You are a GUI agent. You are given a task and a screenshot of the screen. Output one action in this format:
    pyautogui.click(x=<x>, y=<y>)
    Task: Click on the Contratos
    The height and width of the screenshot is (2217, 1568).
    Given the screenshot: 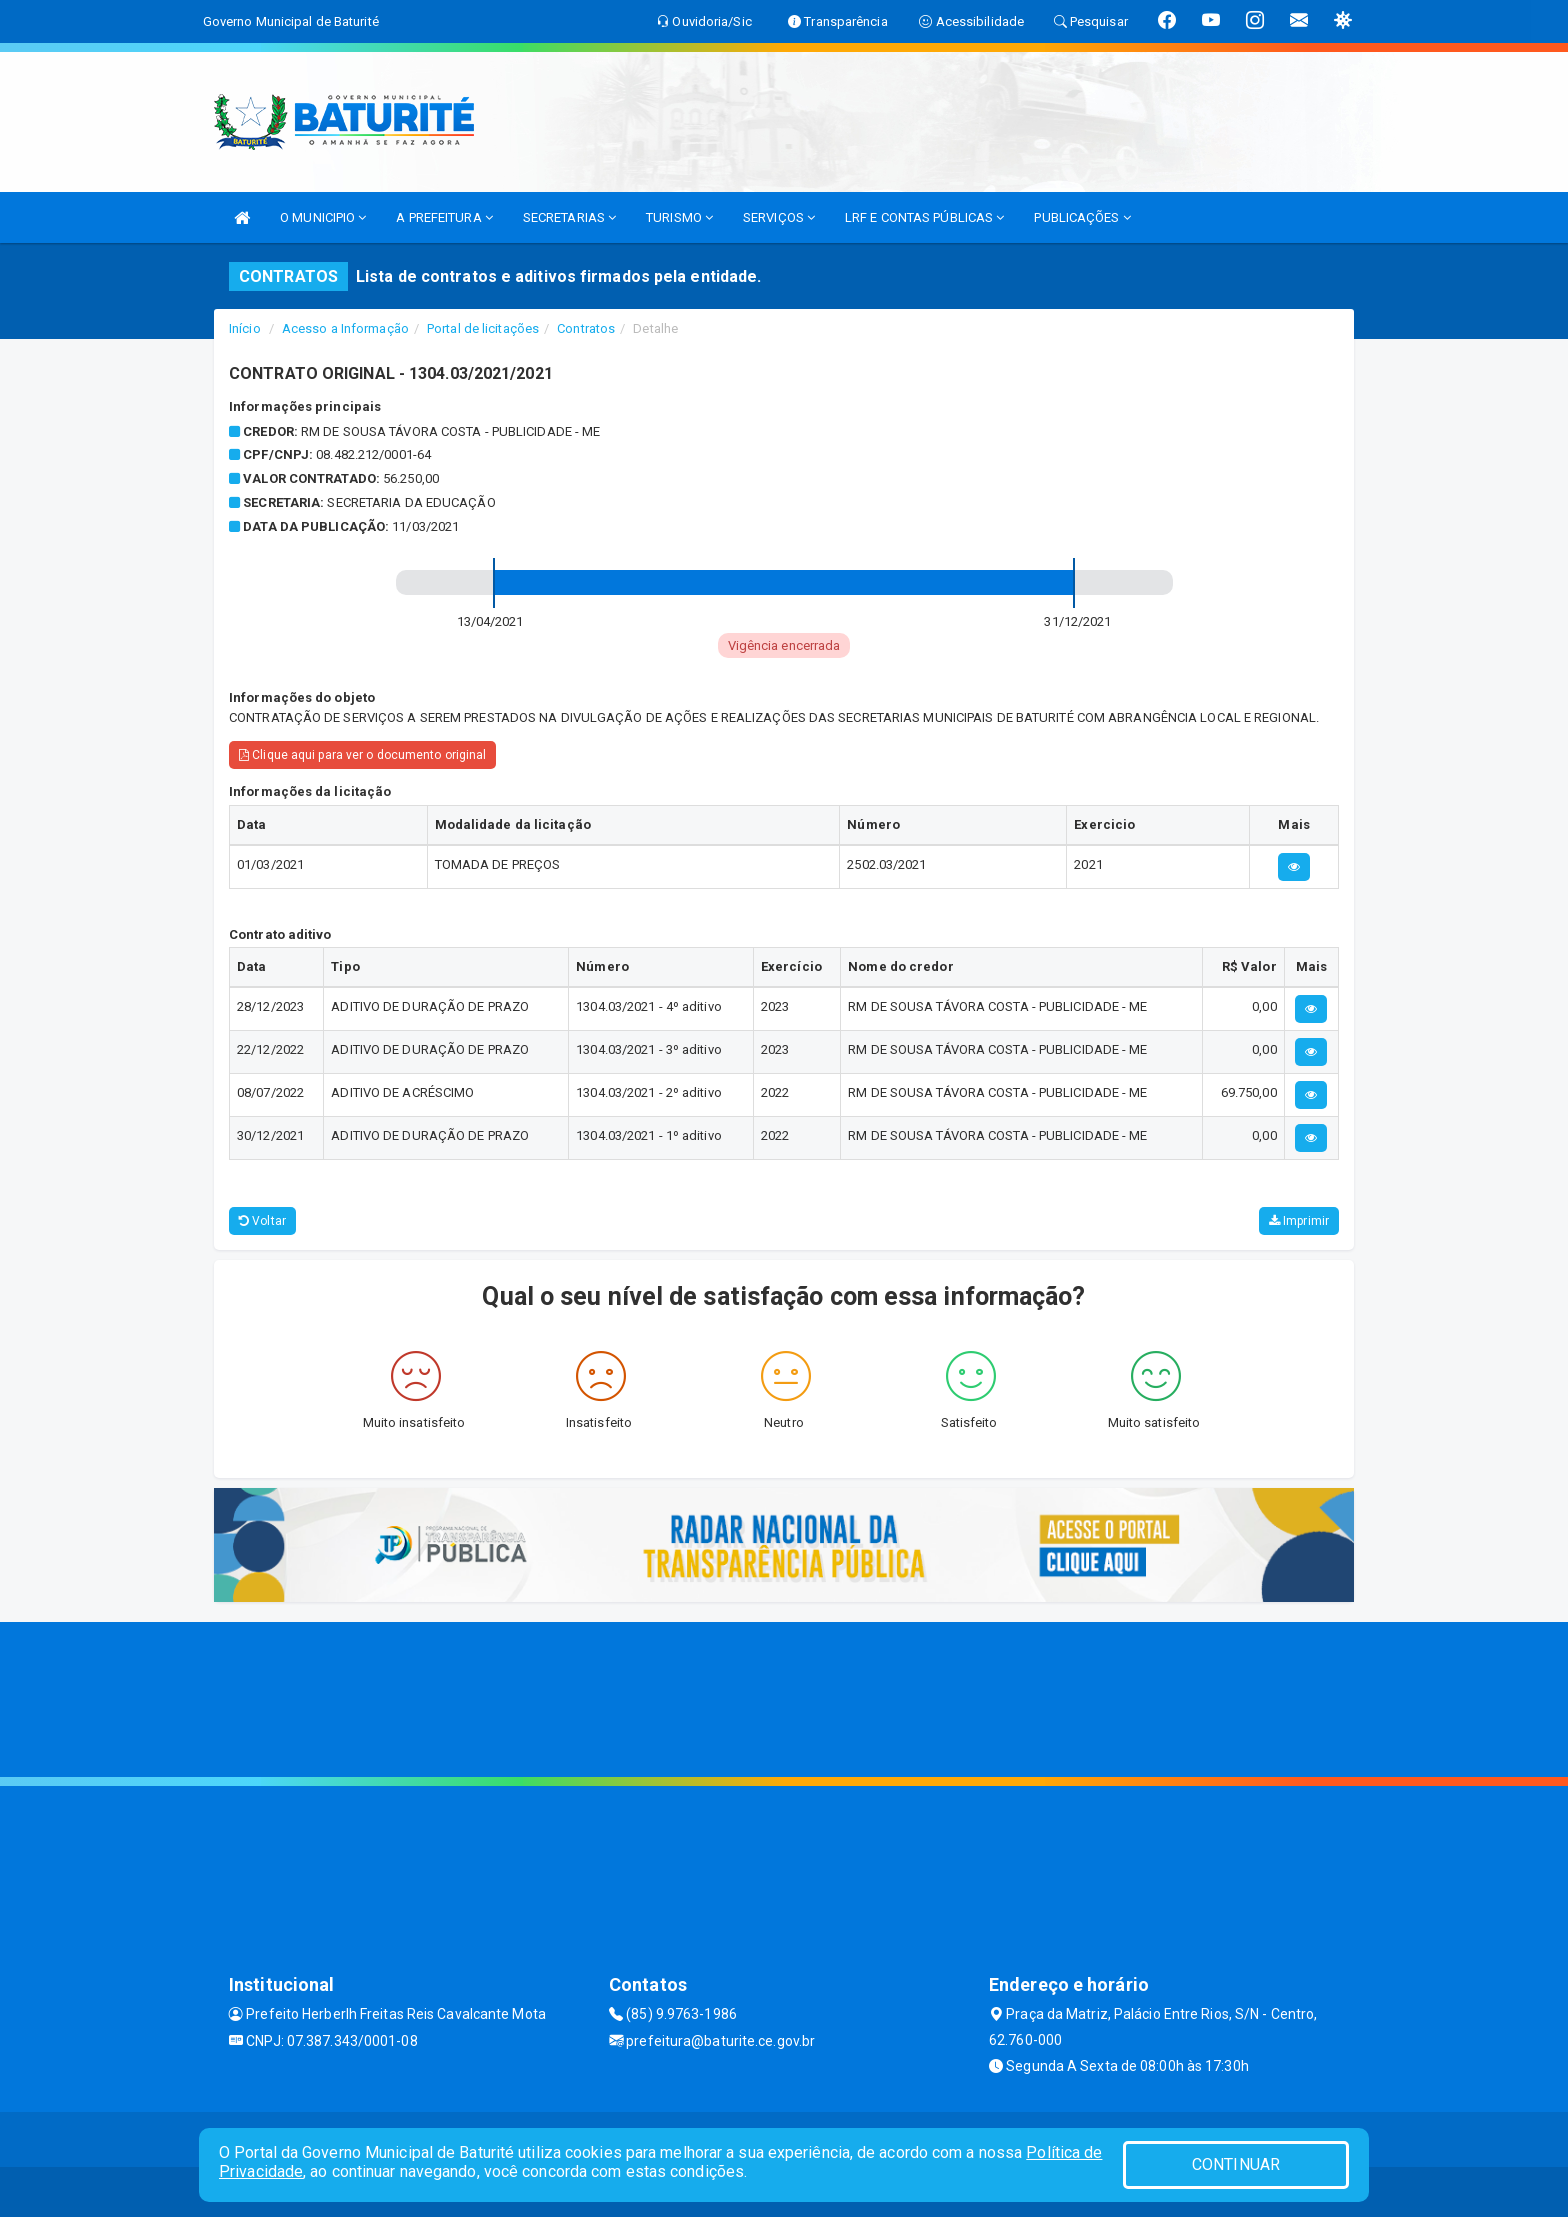 What is the action you would take?
    pyautogui.click(x=586, y=328)
    